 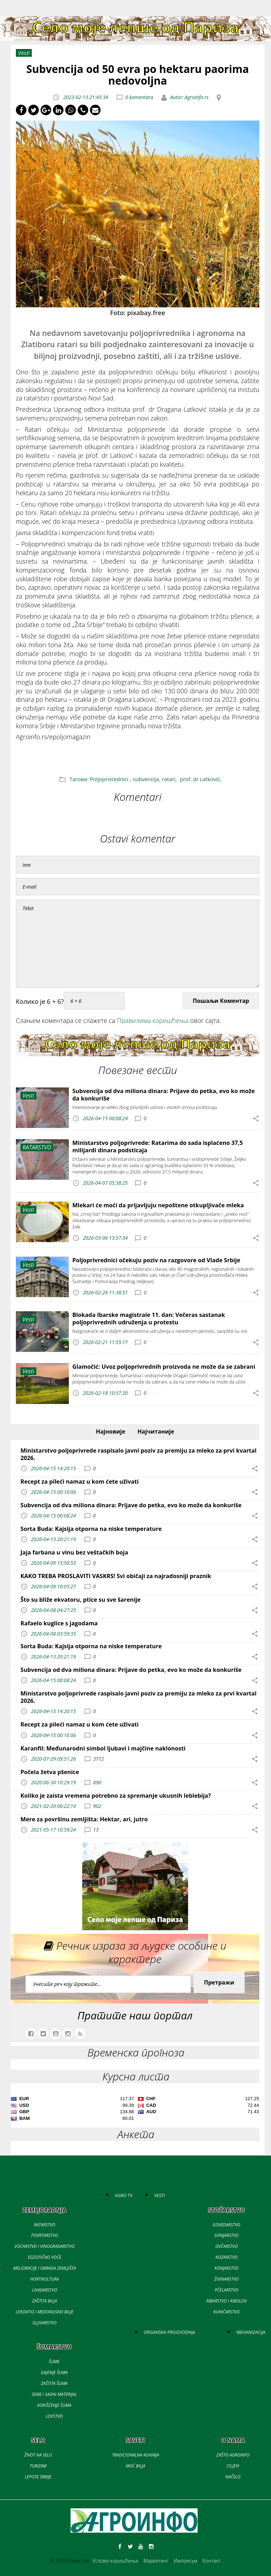 What do you see at coordinates (185, 2560) in the screenshot?
I see `Импресум` at bounding box center [185, 2560].